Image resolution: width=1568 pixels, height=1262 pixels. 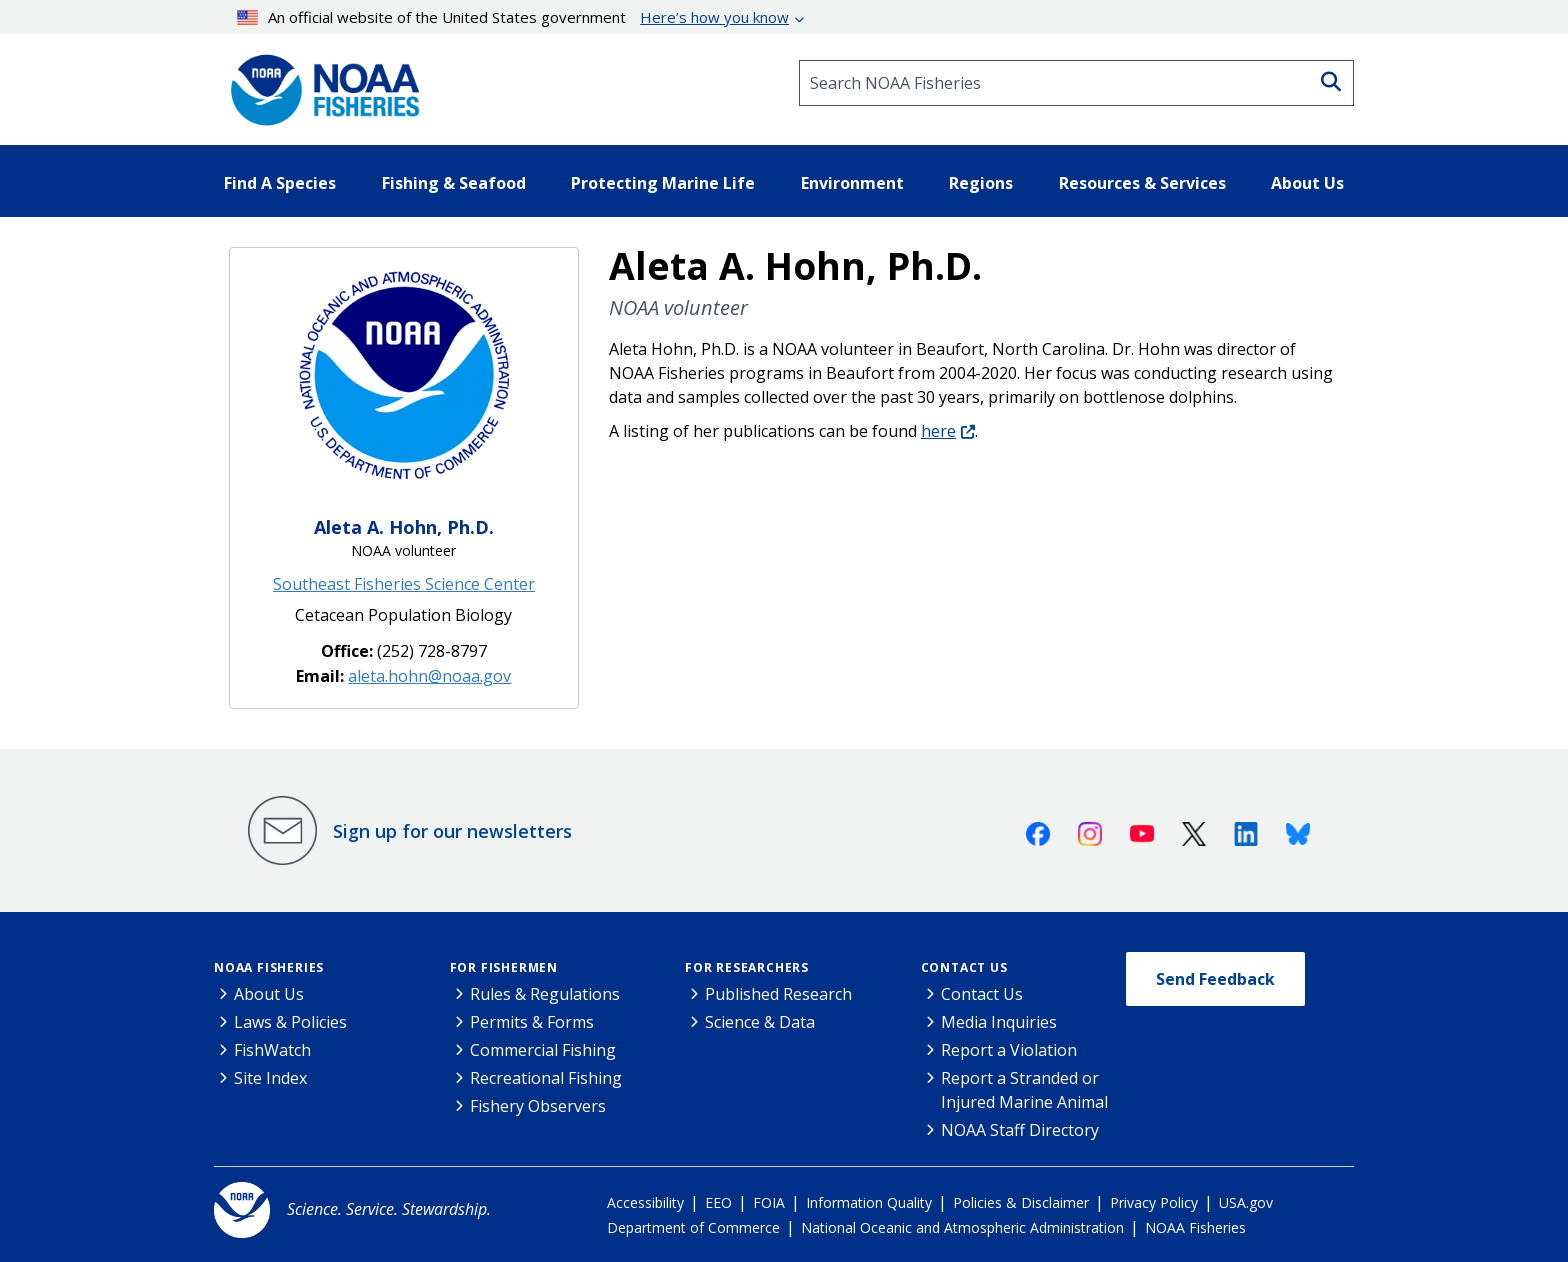 What do you see at coordinates (663, 183) in the screenshot?
I see `Protecting Marine Life [button]` at bounding box center [663, 183].